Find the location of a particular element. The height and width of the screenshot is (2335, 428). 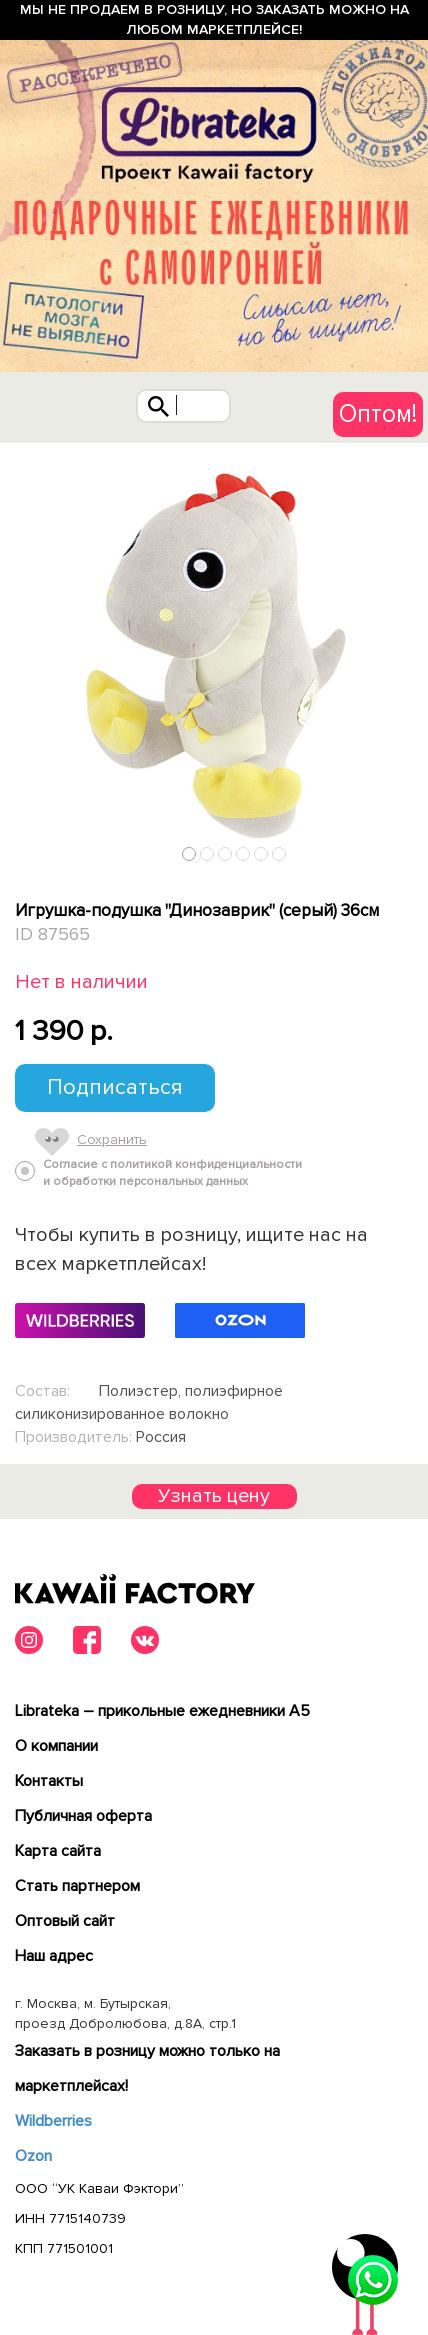

О компании is located at coordinates (56, 1746).